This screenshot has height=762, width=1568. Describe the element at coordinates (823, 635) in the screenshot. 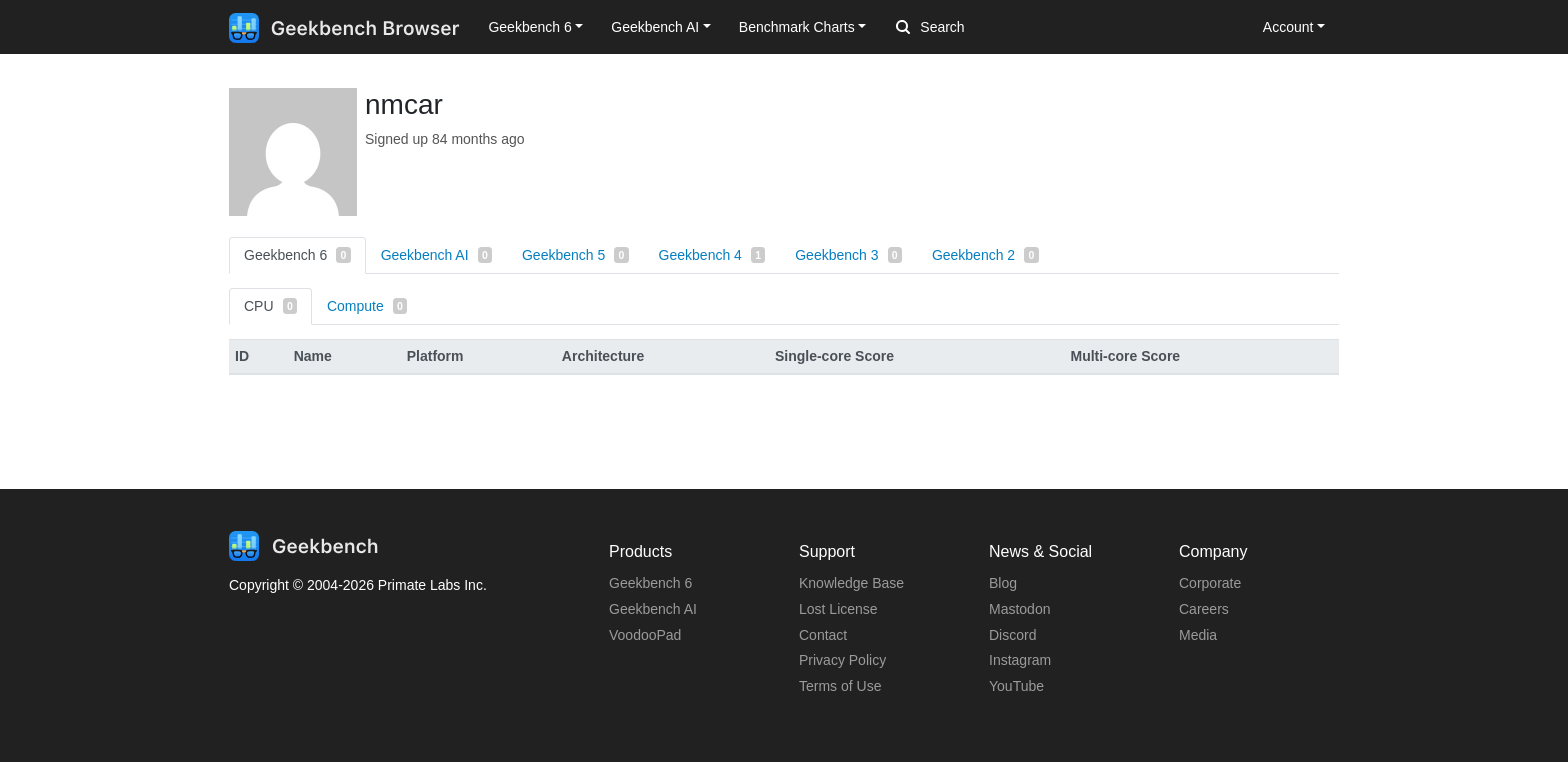

I see `Contact` at that location.